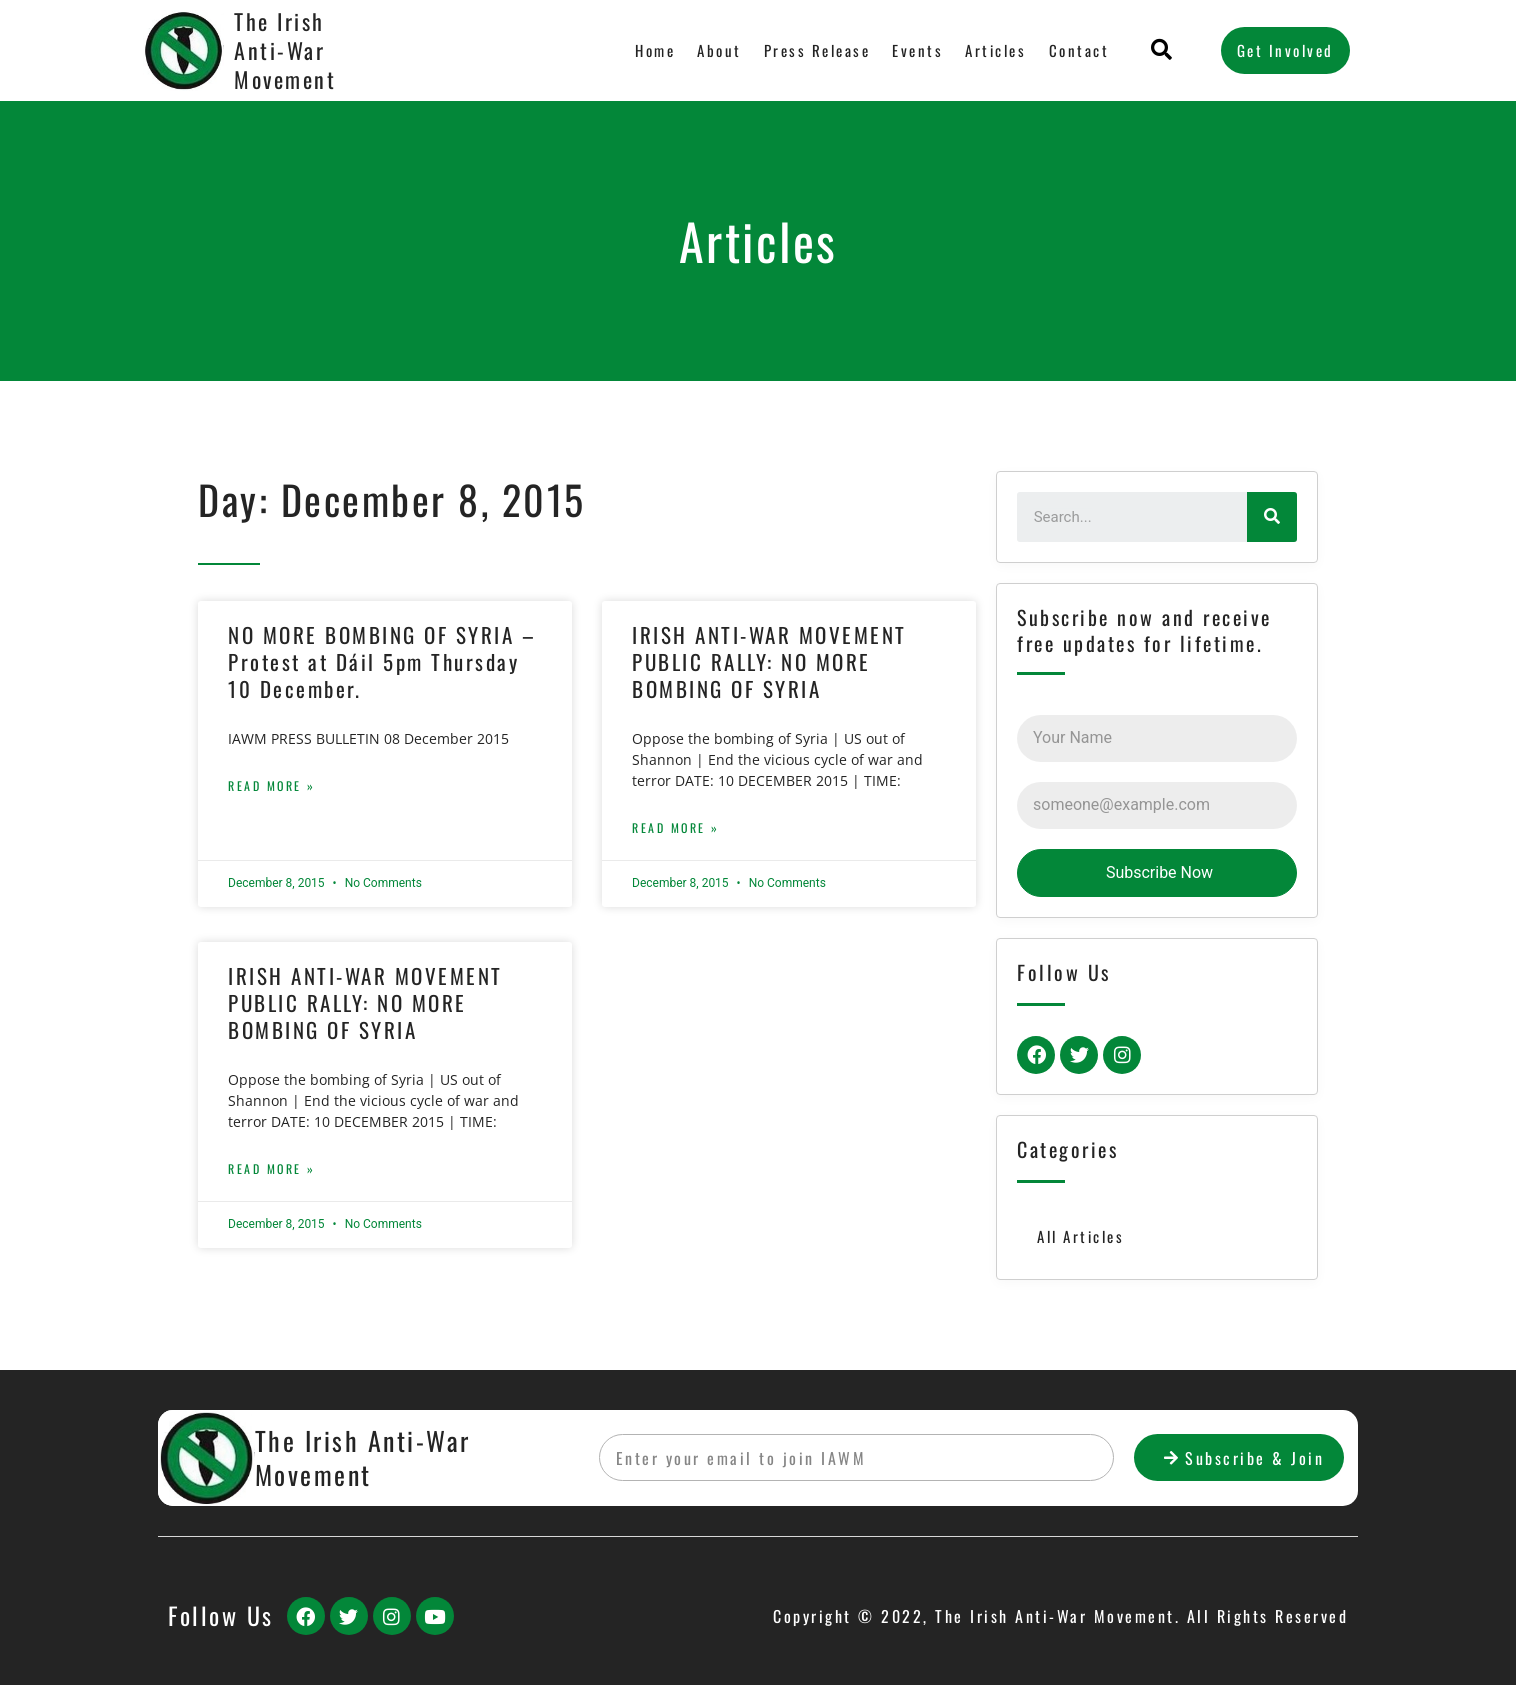  What do you see at coordinates (656, 50) in the screenshot?
I see `Home` at bounding box center [656, 50].